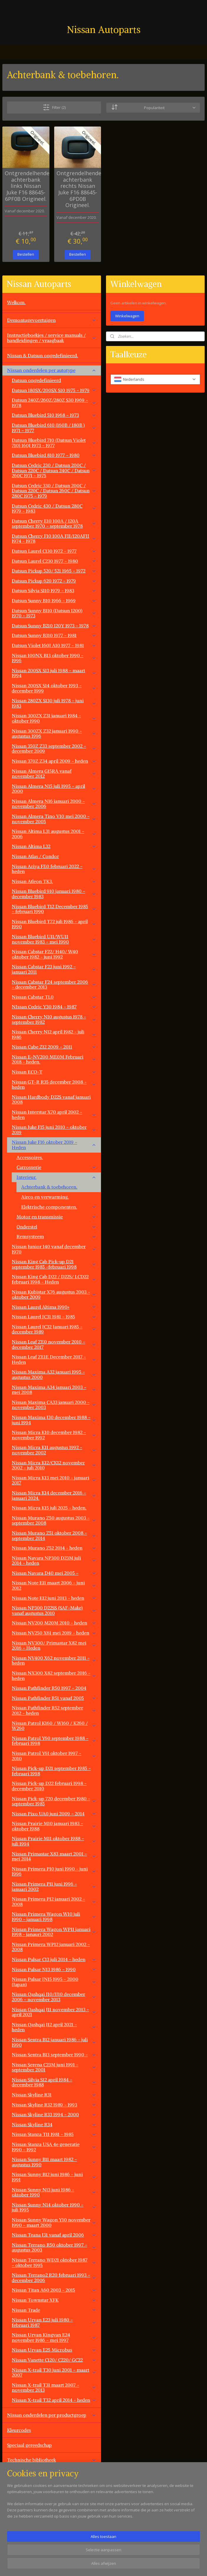  Describe the element at coordinates (54, 1317) in the screenshot. I see `Nissan Laurel JC31 1981 - 1985` at that location.